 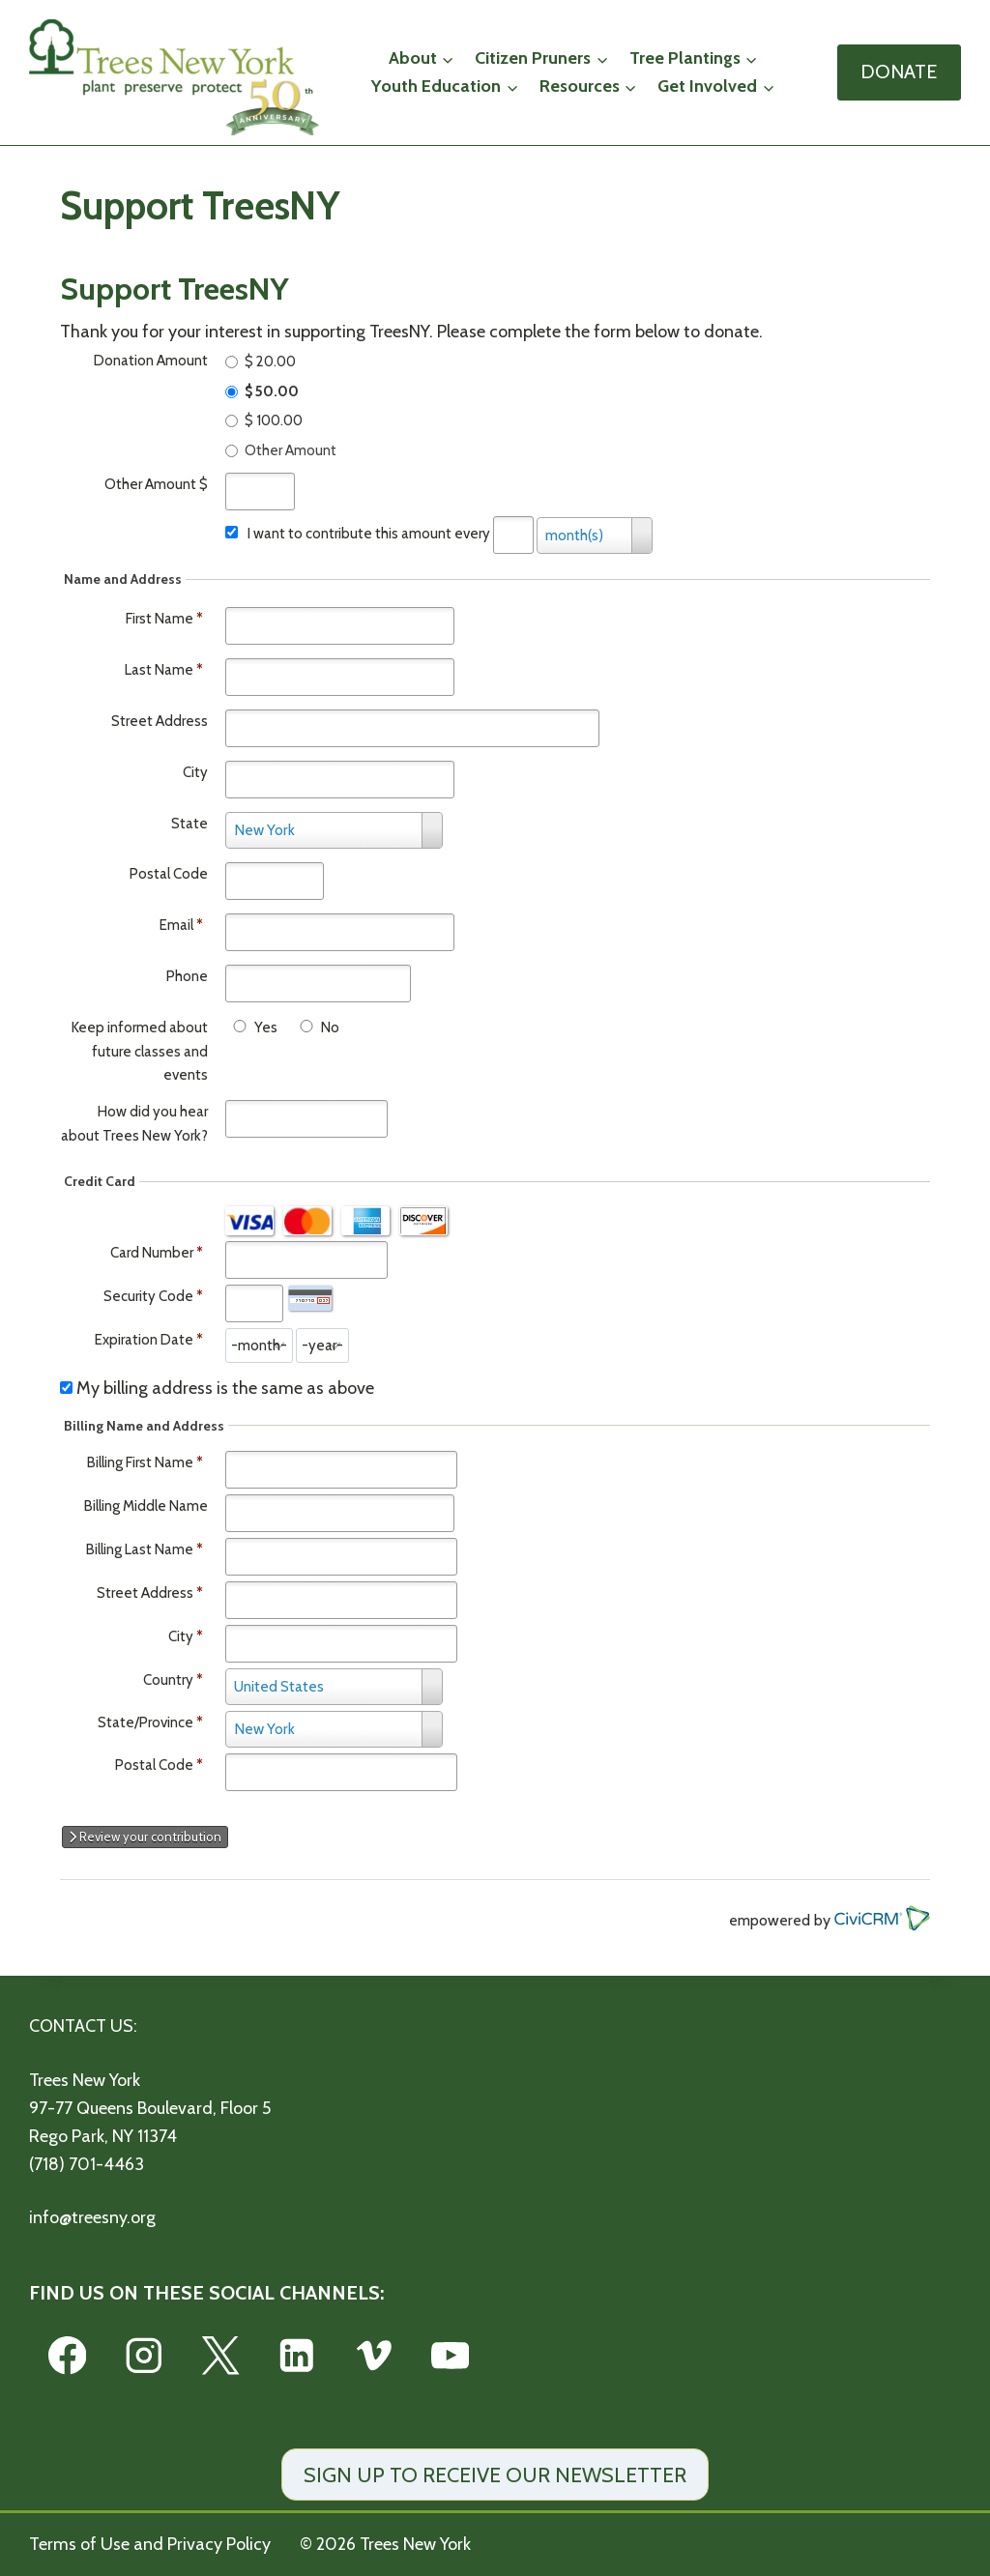 I want to click on Email, so click(x=181, y=925).